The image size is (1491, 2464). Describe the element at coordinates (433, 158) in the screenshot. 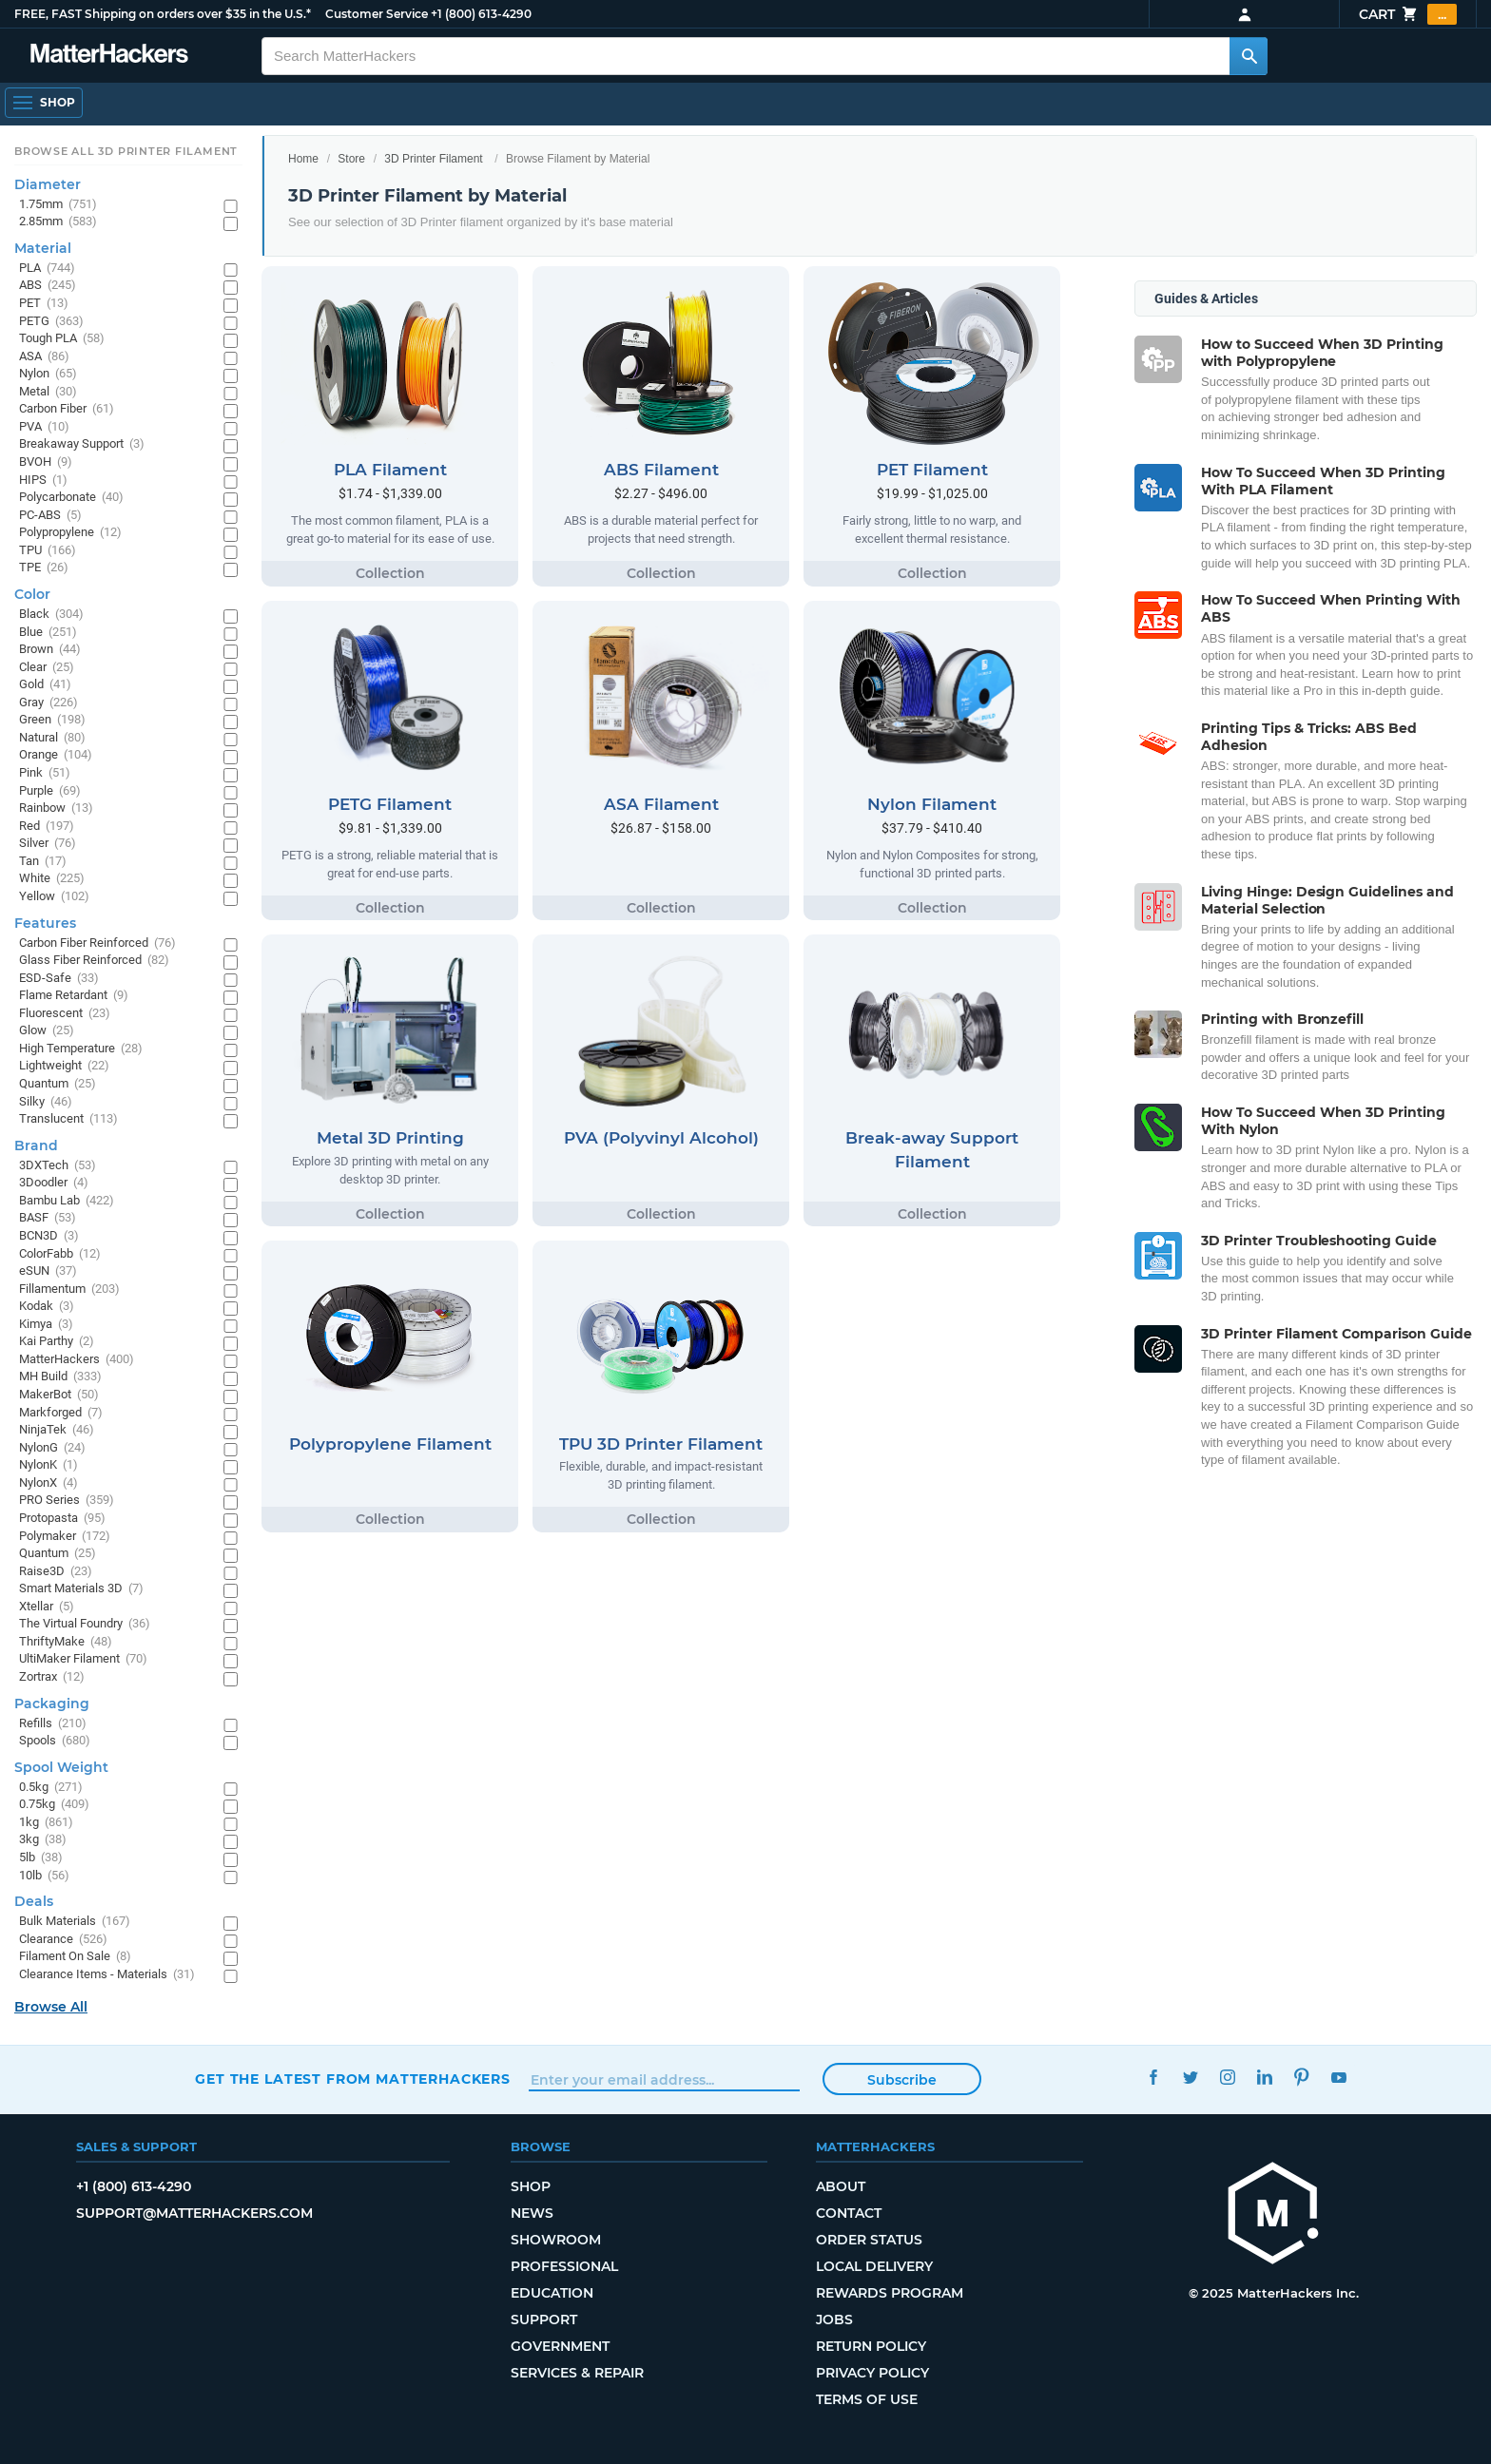

I see `3D Printer Filament` at that location.